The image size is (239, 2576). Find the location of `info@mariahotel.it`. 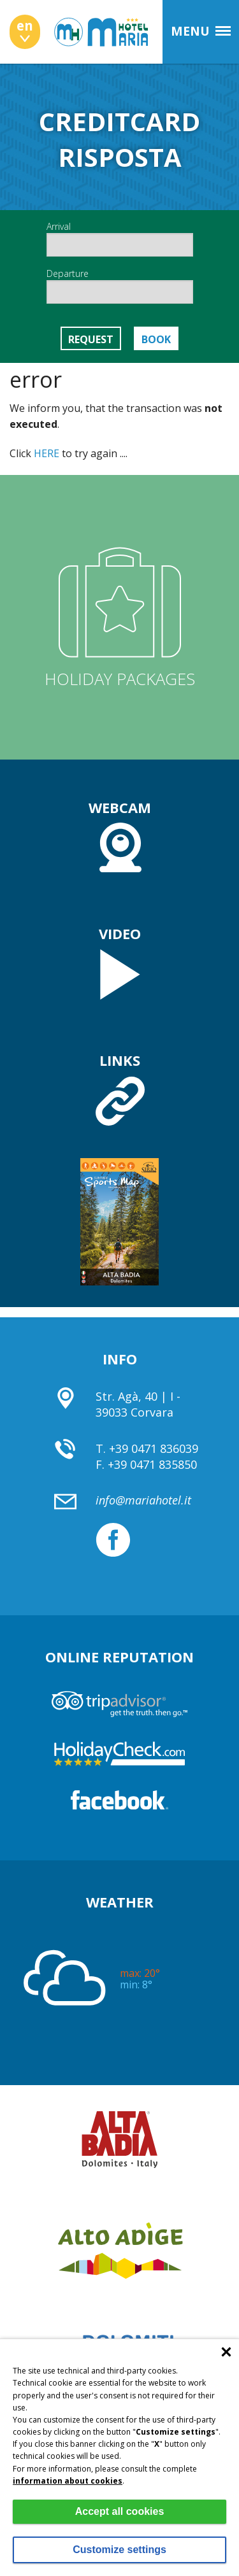

info@mariahotel.it is located at coordinates (143, 1500).